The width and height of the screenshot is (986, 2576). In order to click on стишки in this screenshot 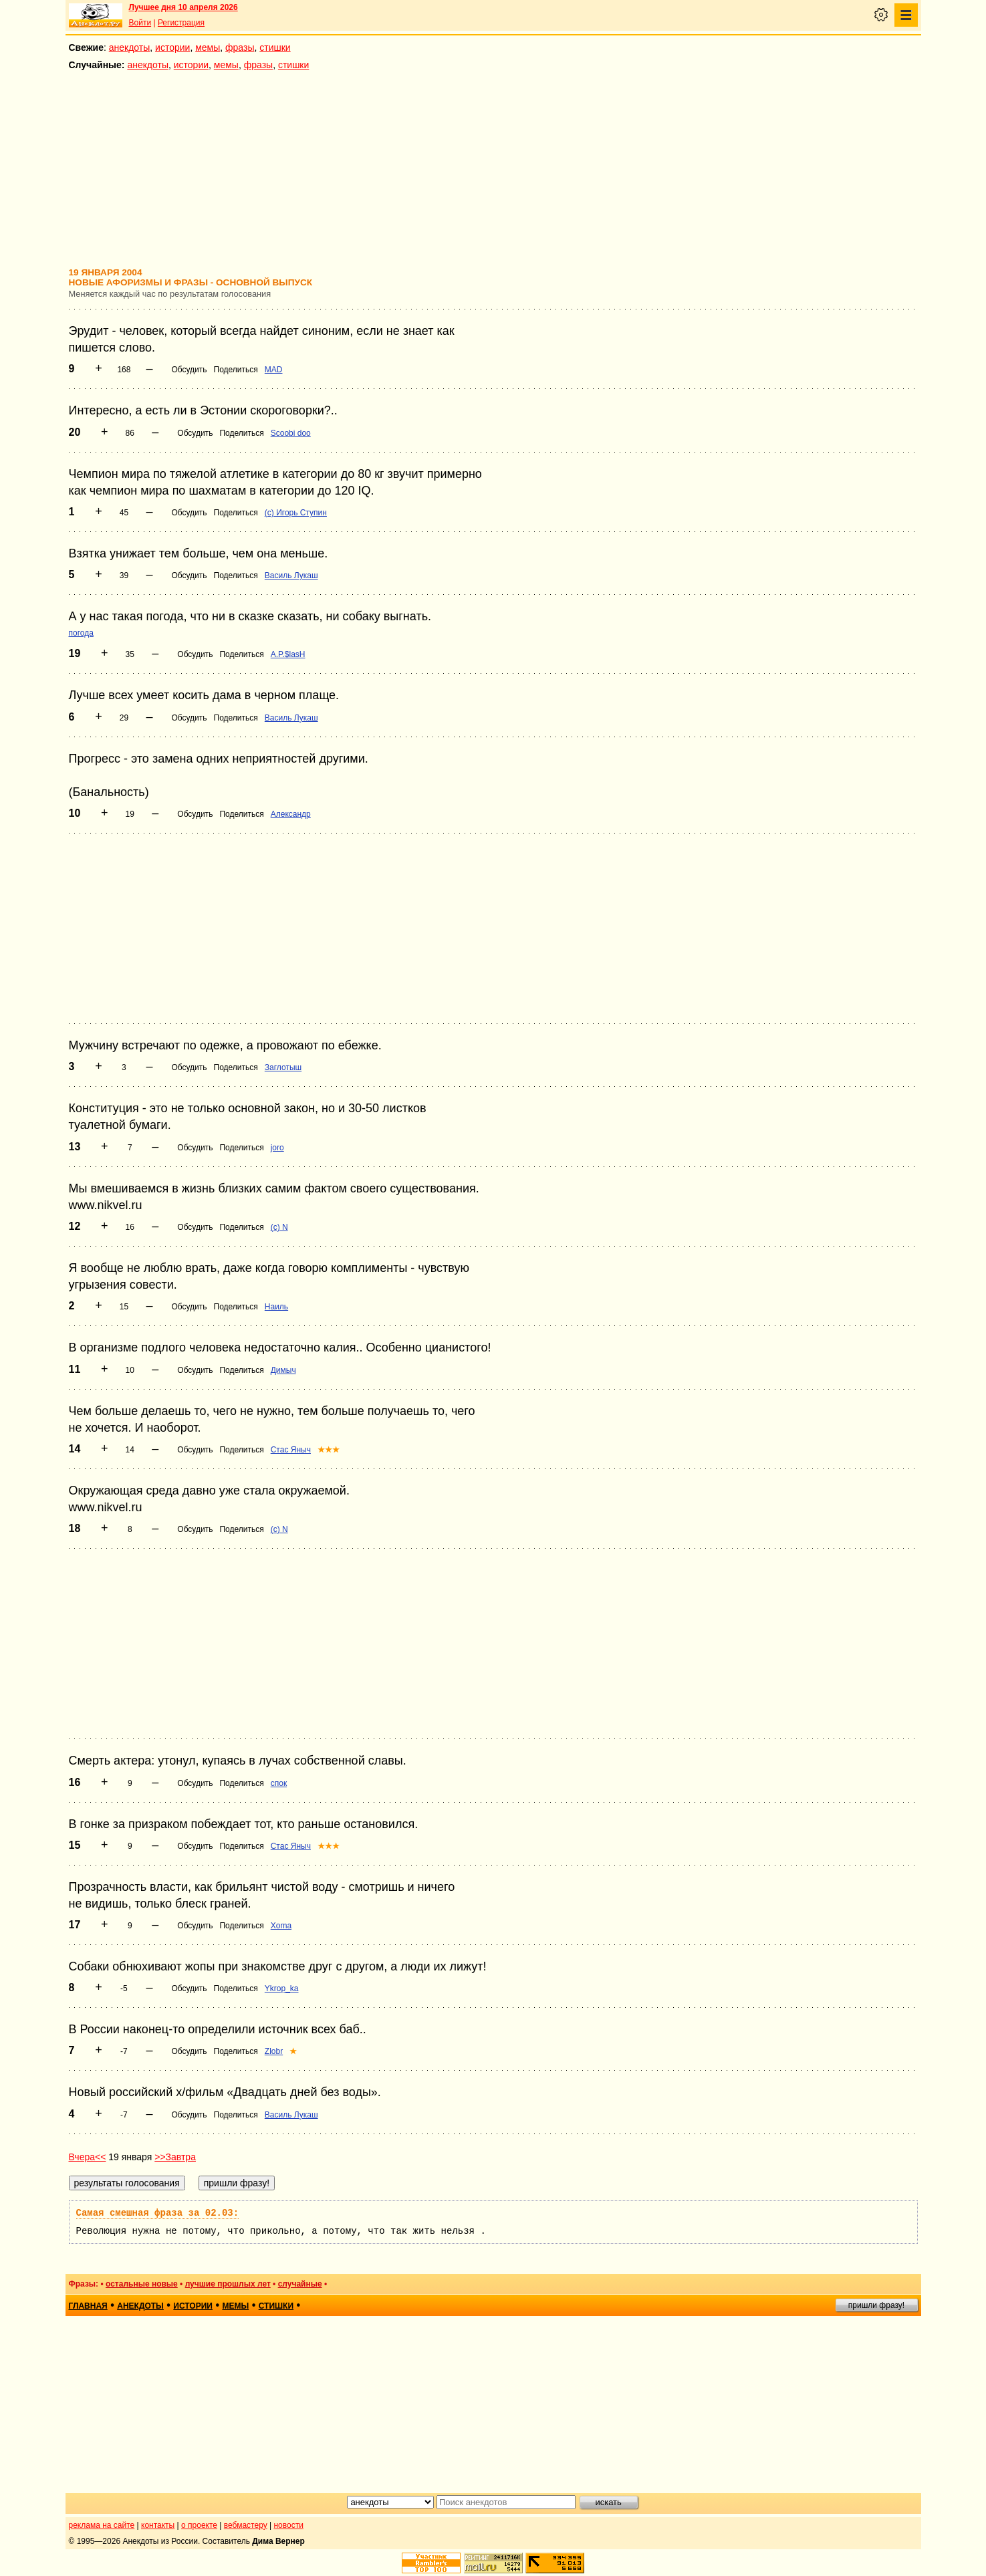, I will do `click(274, 47)`.